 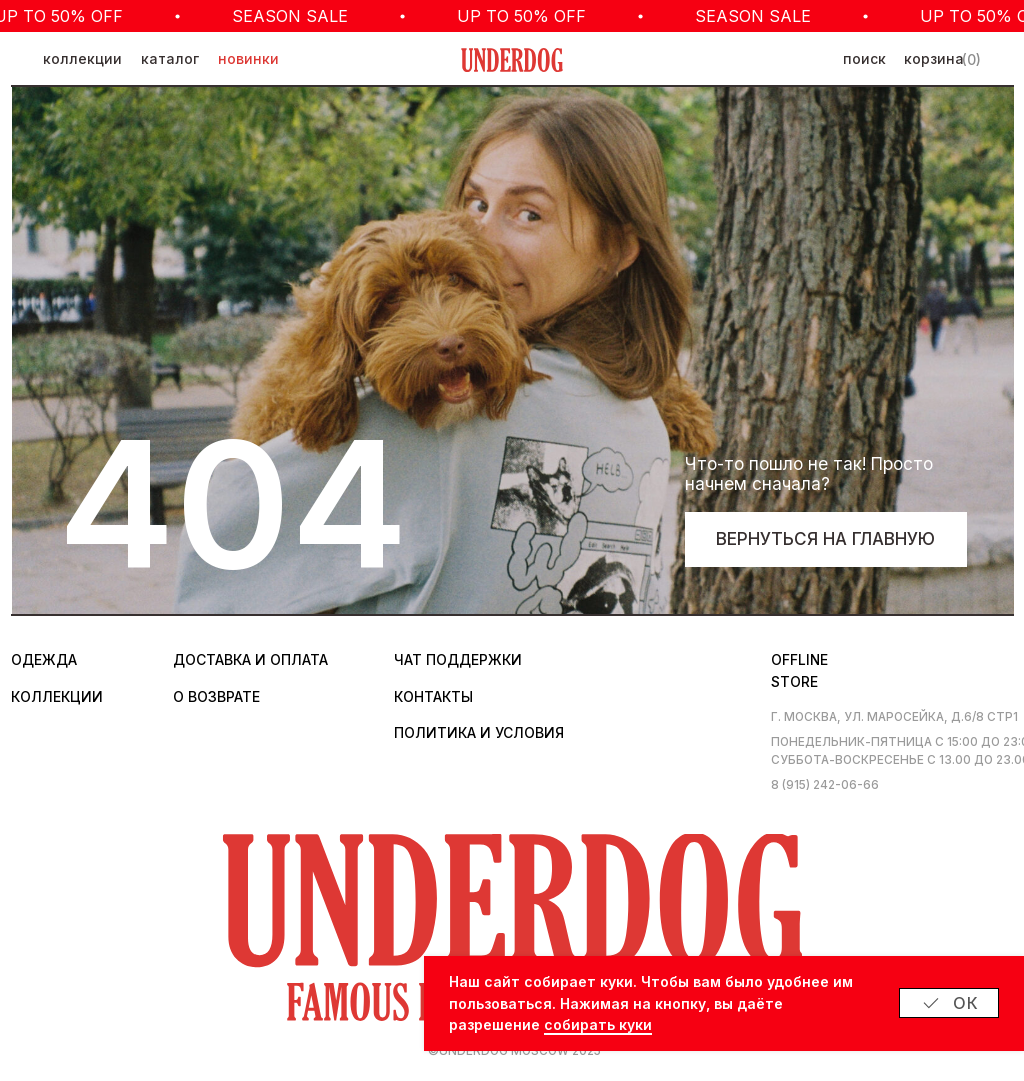 What do you see at coordinates (44, 660) in the screenshot?
I see `одежда` at bounding box center [44, 660].